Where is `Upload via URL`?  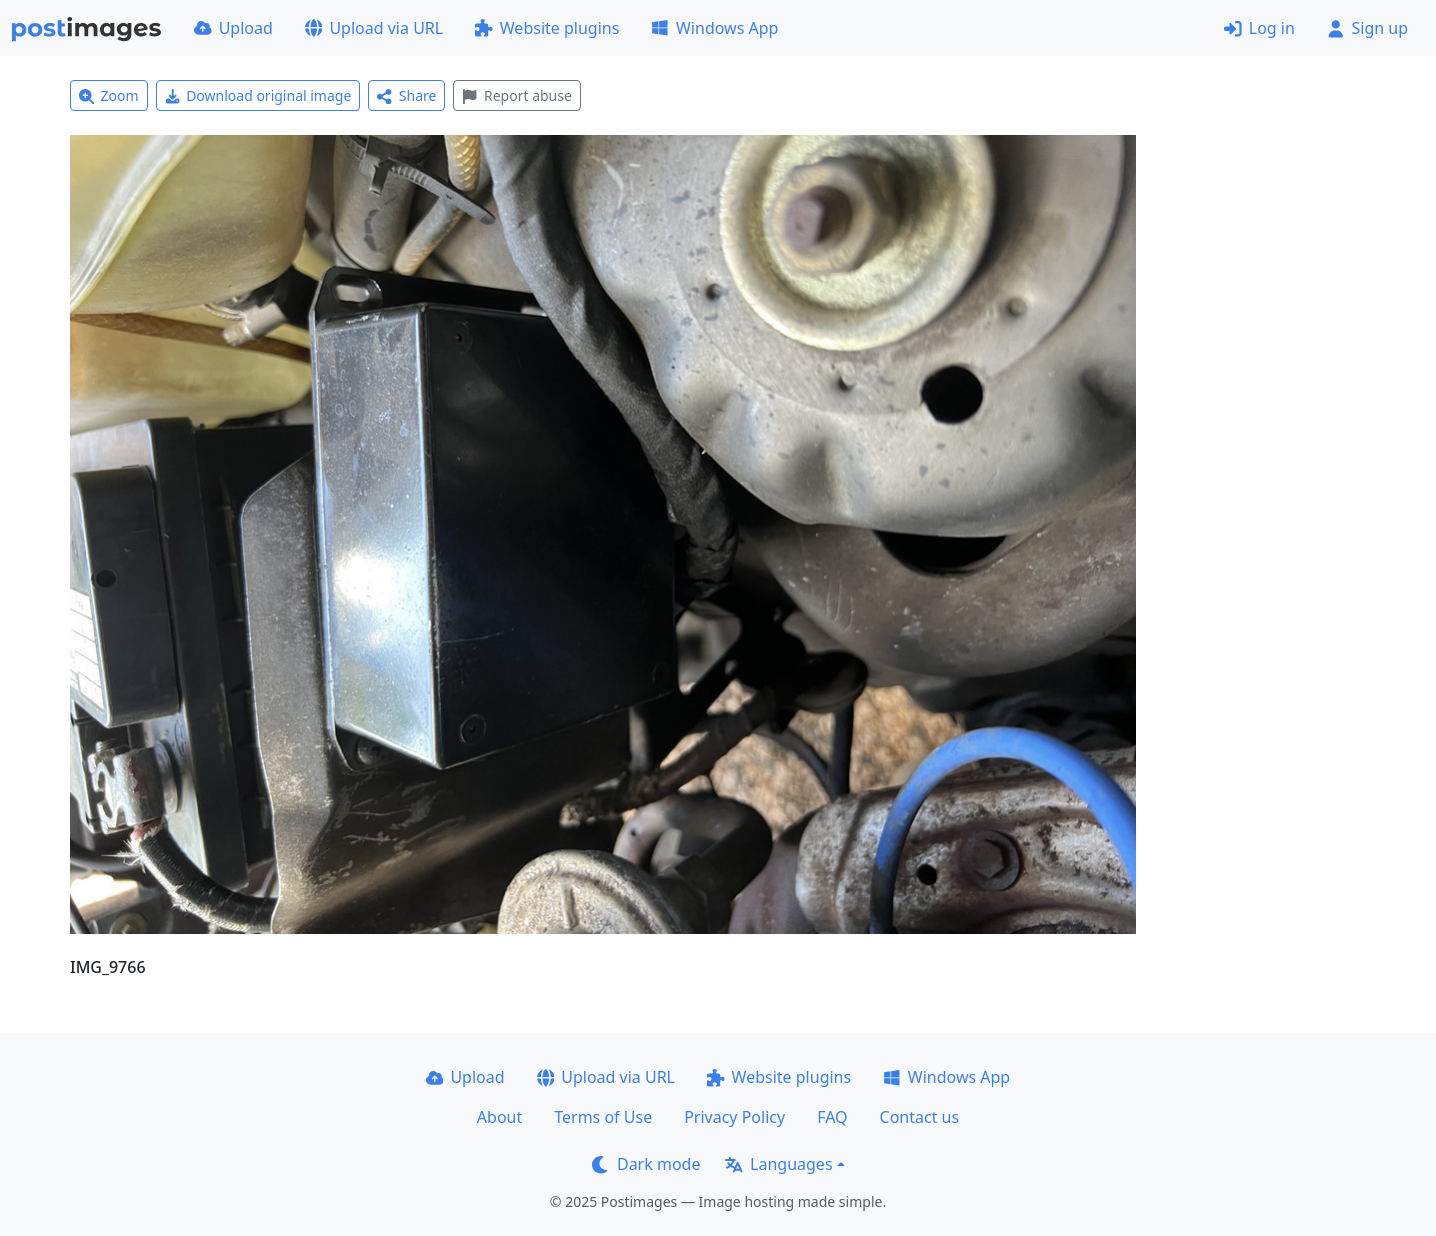
Upload via URL is located at coordinates (374, 28).